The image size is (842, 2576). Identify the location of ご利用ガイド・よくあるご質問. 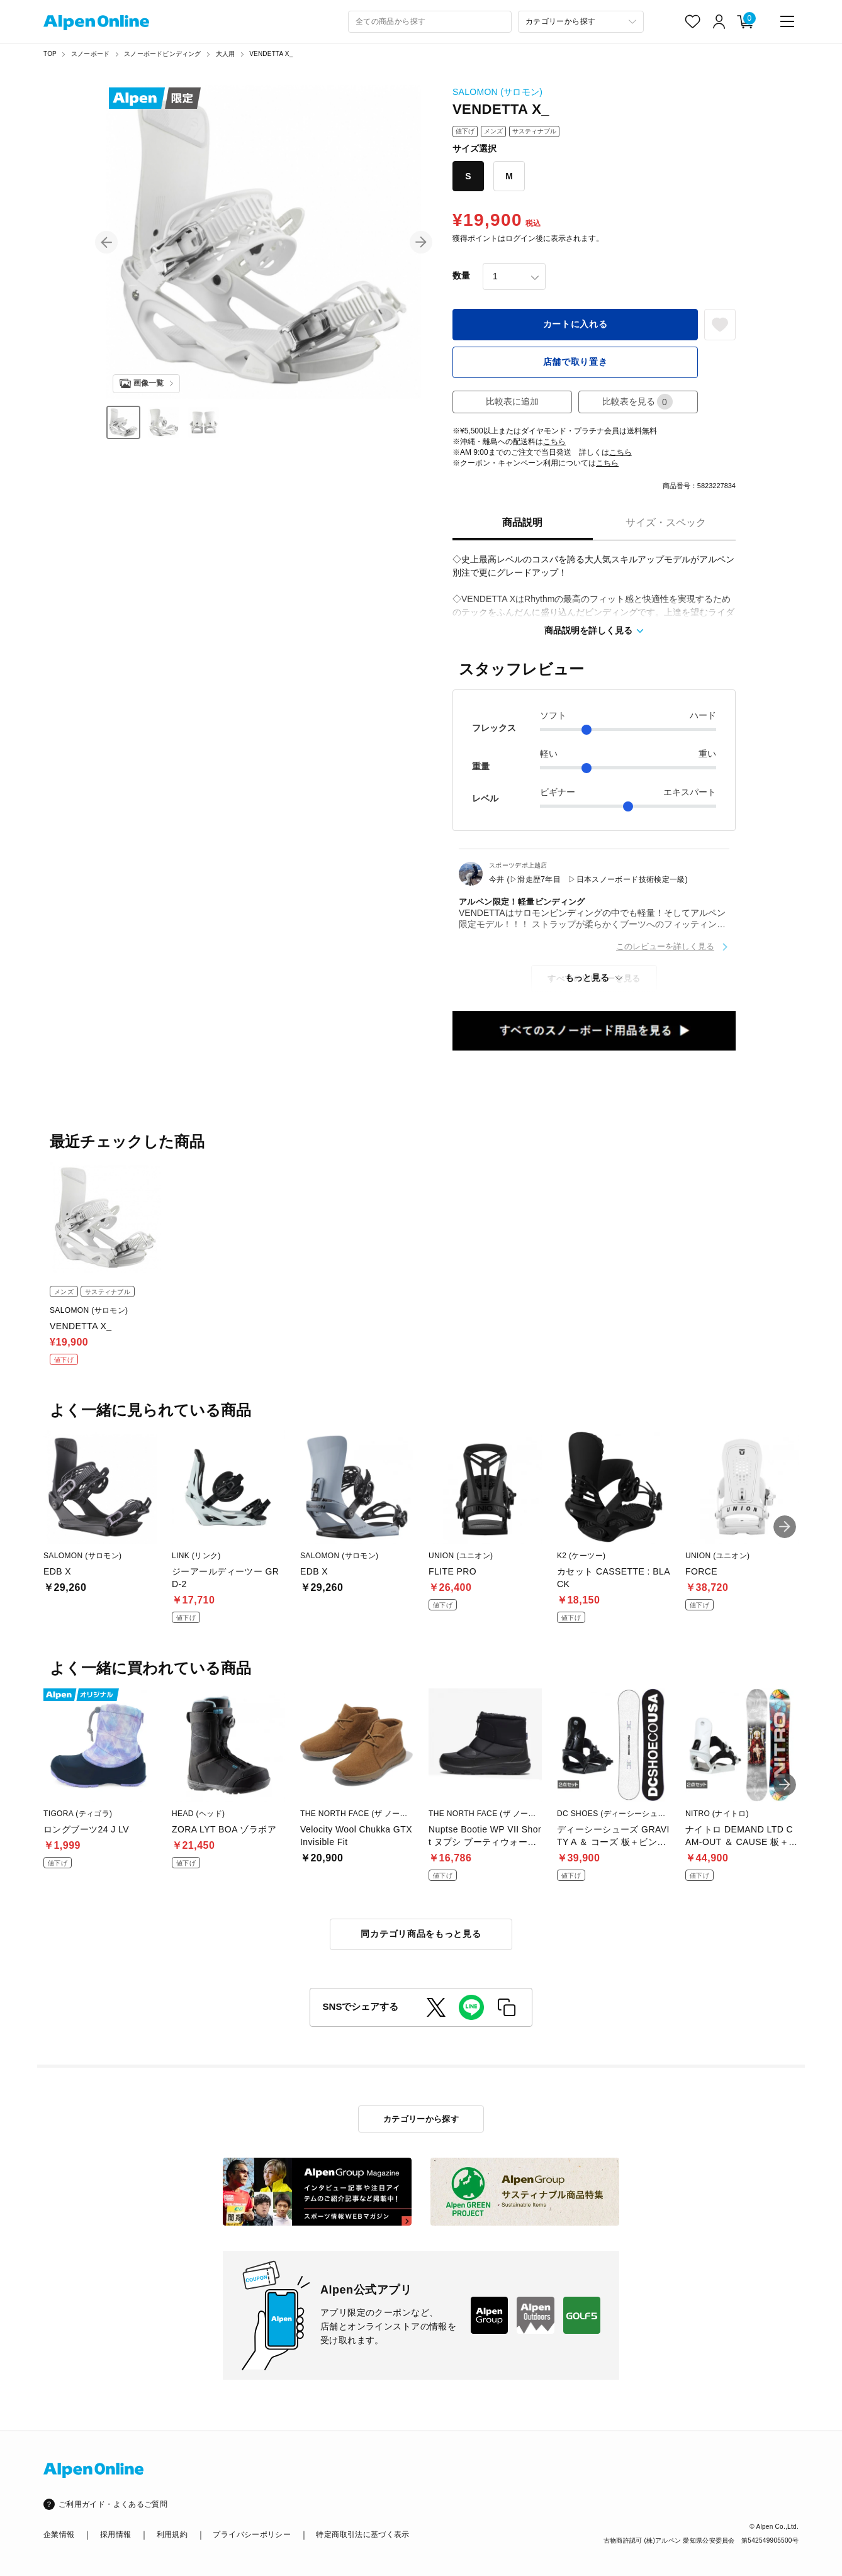
(113, 2504).